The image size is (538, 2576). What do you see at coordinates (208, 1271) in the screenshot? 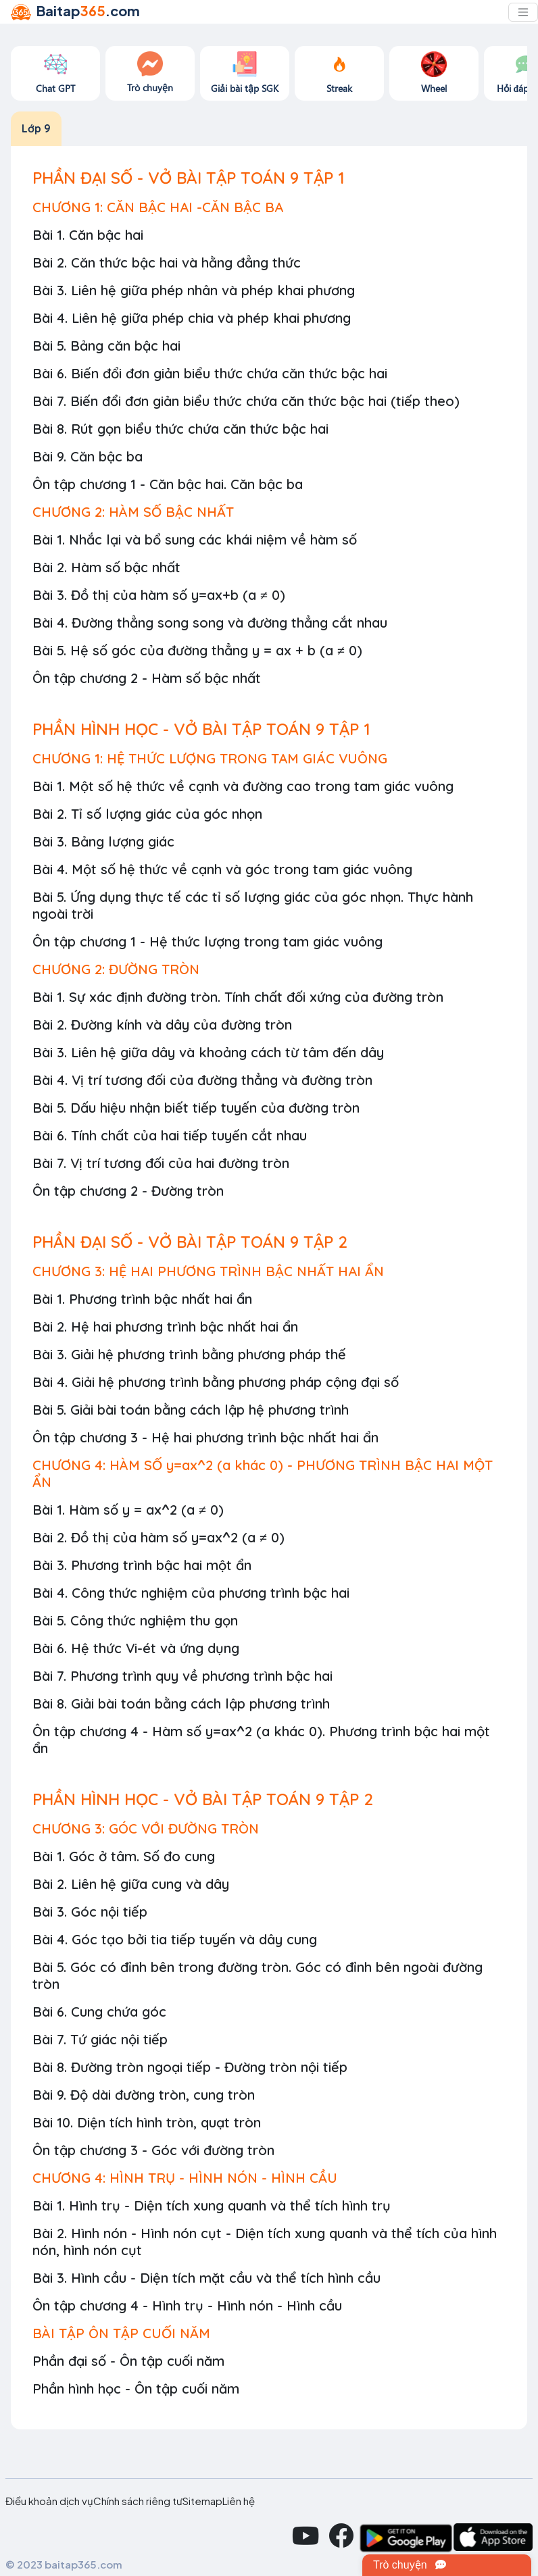
I see `CHƯƠNG 3: HỆ HAI PHƯƠNG TRÌNH BẬC NHẤT HAI ẨN` at bounding box center [208, 1271].